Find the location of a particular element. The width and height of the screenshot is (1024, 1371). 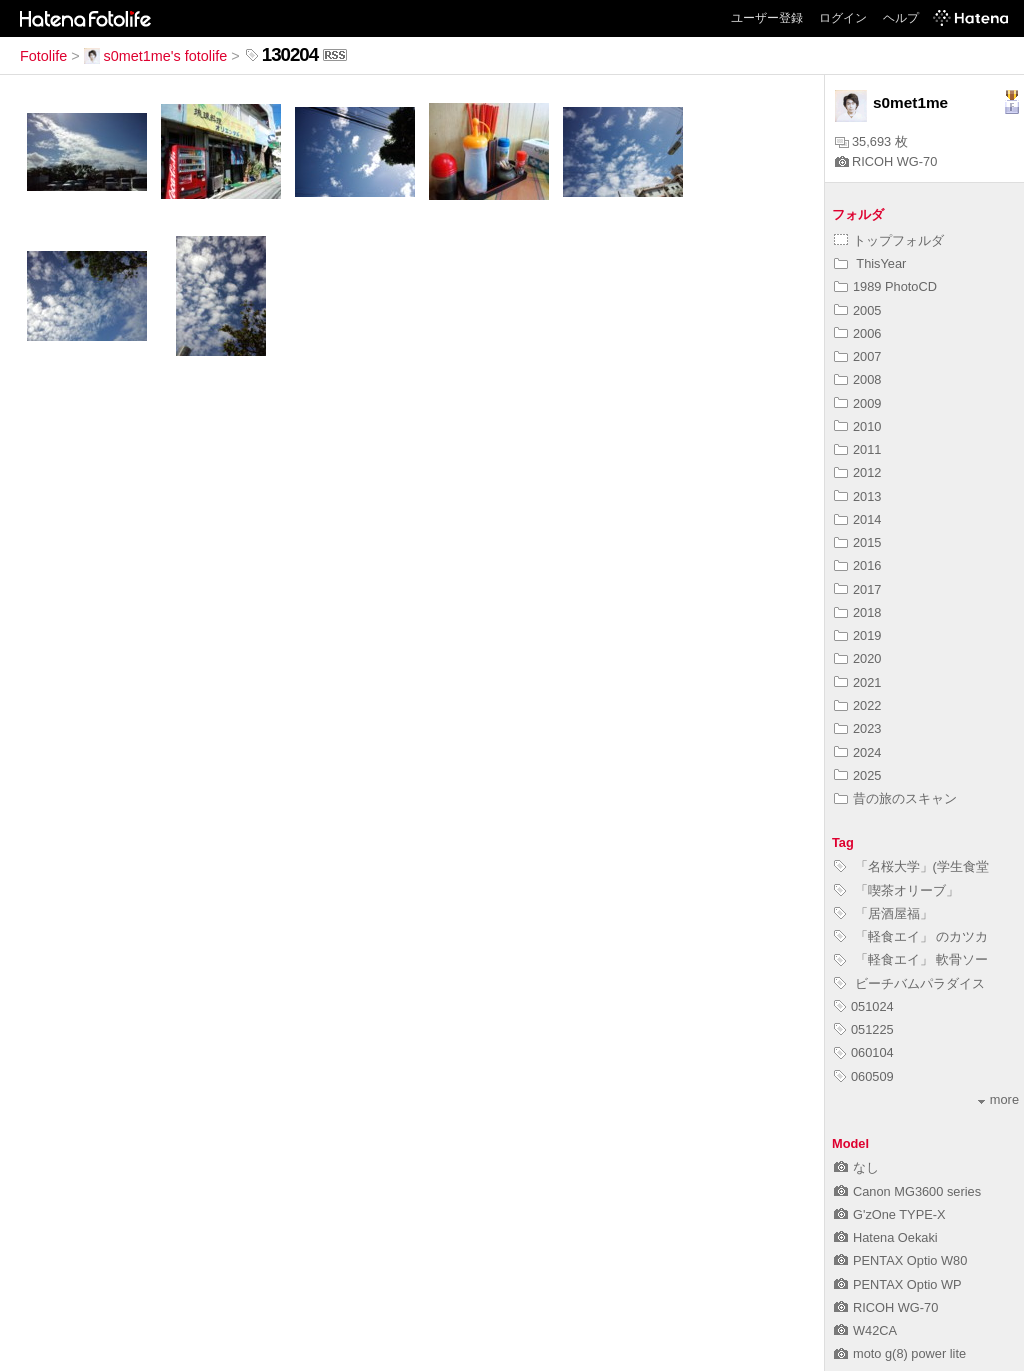

「軽食エイ」 のカツカ is located at coordinates (911, 936).